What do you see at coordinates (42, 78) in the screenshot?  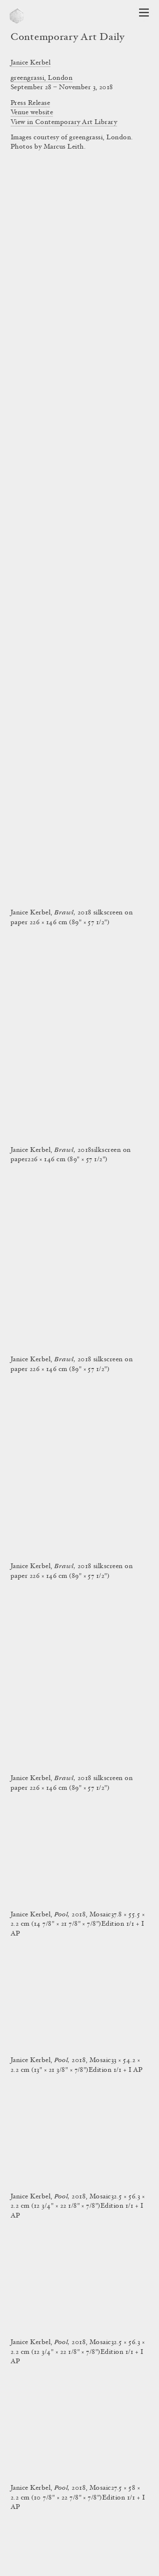 I see `greengrassi, London` at bounding box center [42, 78].